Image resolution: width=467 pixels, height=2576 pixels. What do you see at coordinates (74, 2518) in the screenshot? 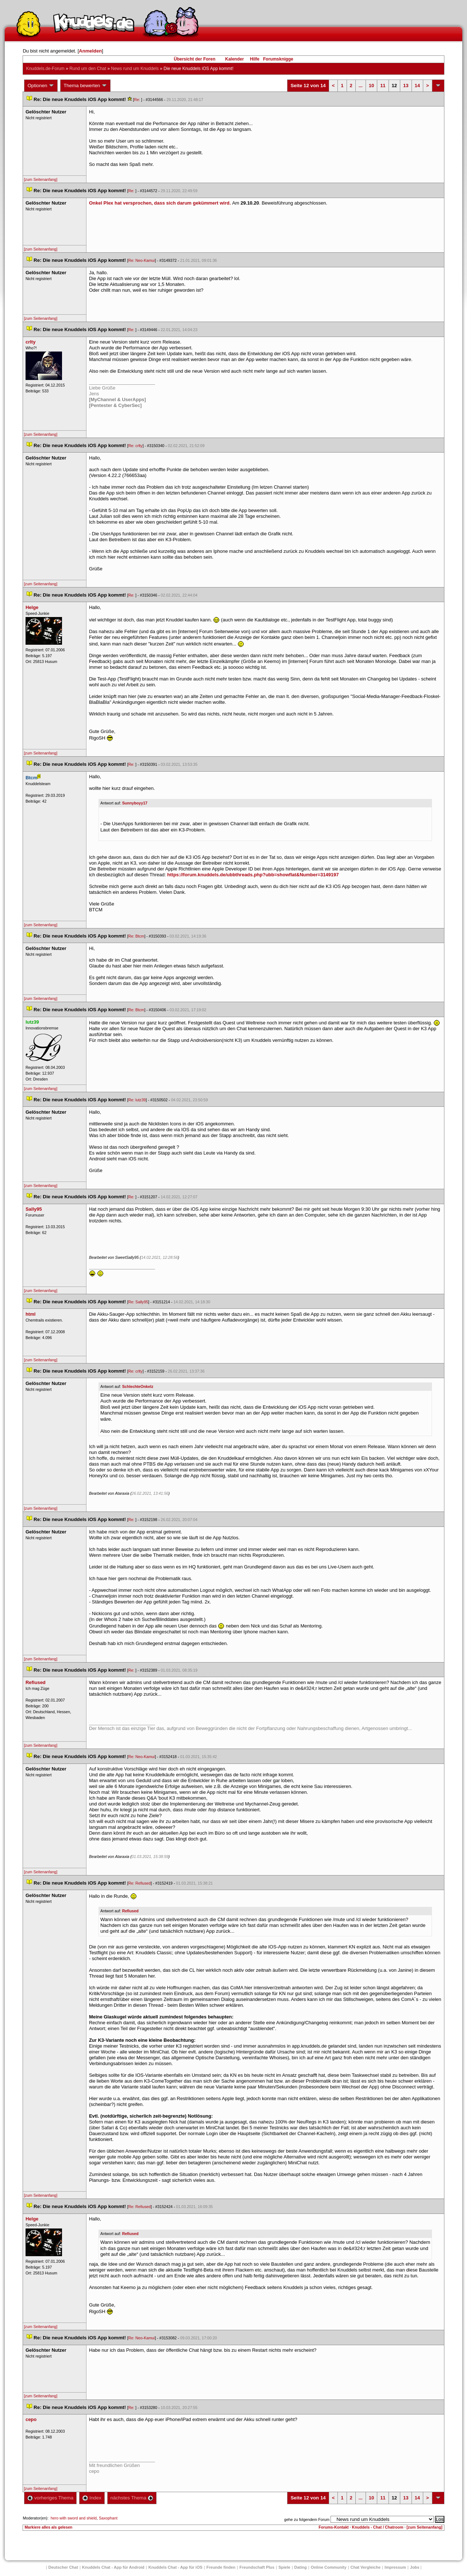
I see `hero with sword and shield` at bounding box center [74, 2518].